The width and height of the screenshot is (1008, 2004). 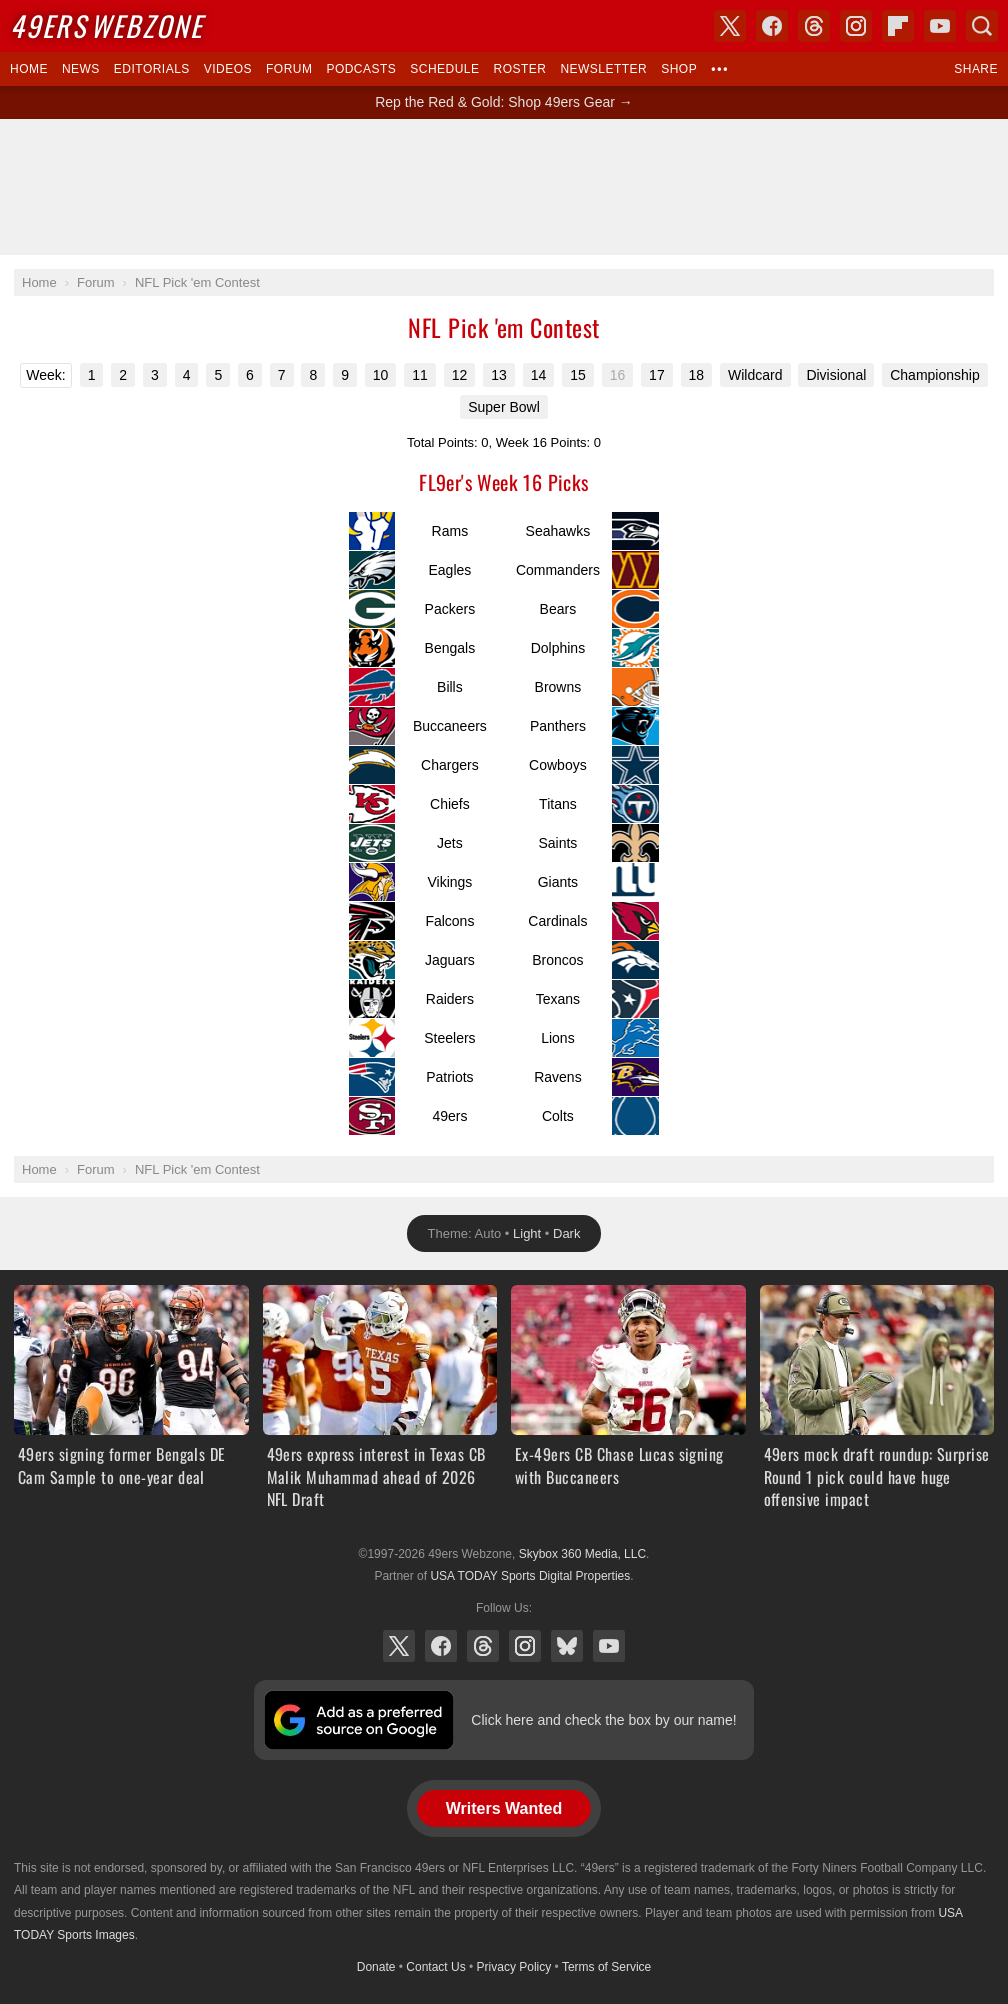 What do you see at coordinates (898, 26) in the screenshot?
I see `Flipboard` at bounding box center [898, 26].